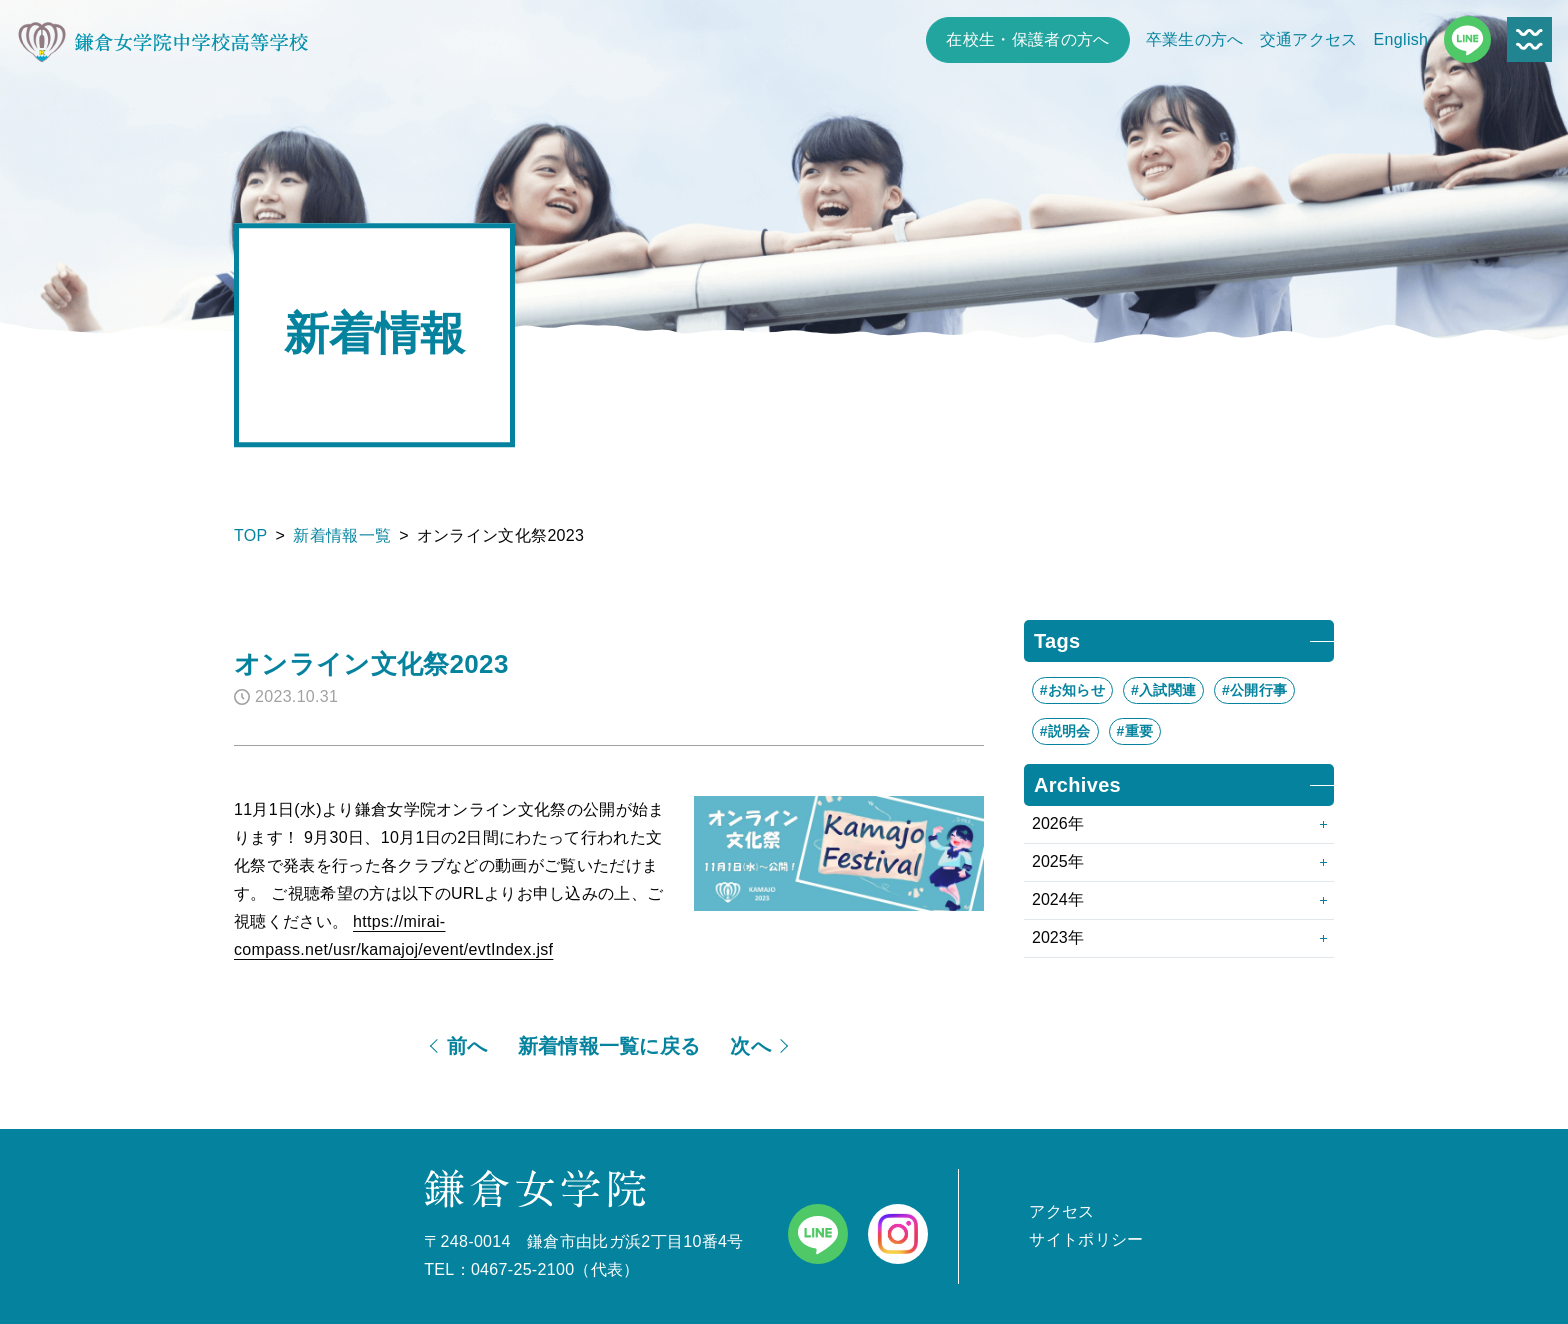  I want to click on #重要, so click(1135, 731).